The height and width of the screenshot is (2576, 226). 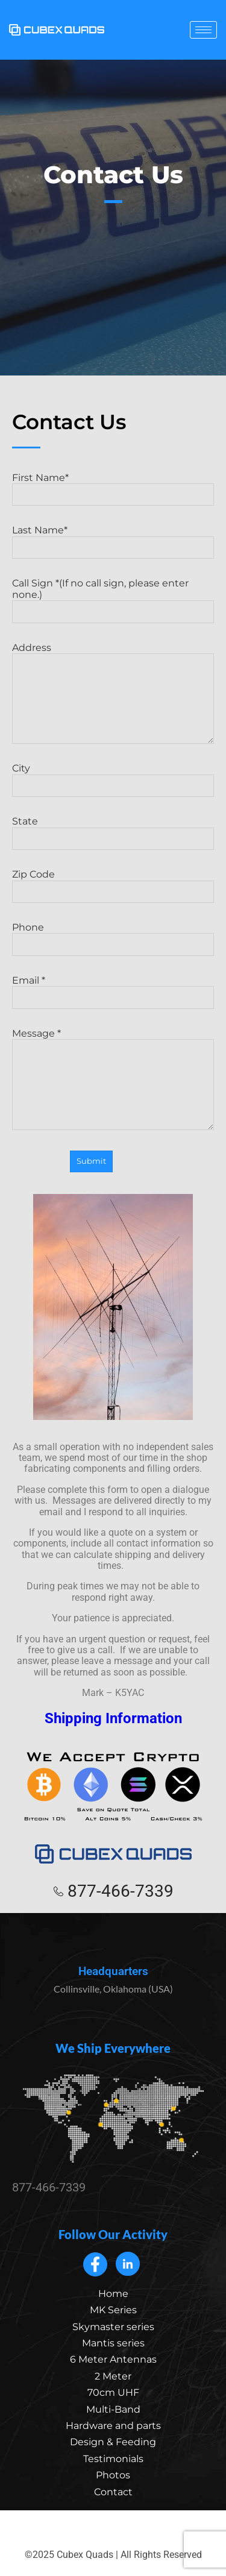 What do you see at coordinates (100, 588) in the screenshot?
I see `Call Sign *(If no call sign, please enter none.)` at bounding box center [100, 588].